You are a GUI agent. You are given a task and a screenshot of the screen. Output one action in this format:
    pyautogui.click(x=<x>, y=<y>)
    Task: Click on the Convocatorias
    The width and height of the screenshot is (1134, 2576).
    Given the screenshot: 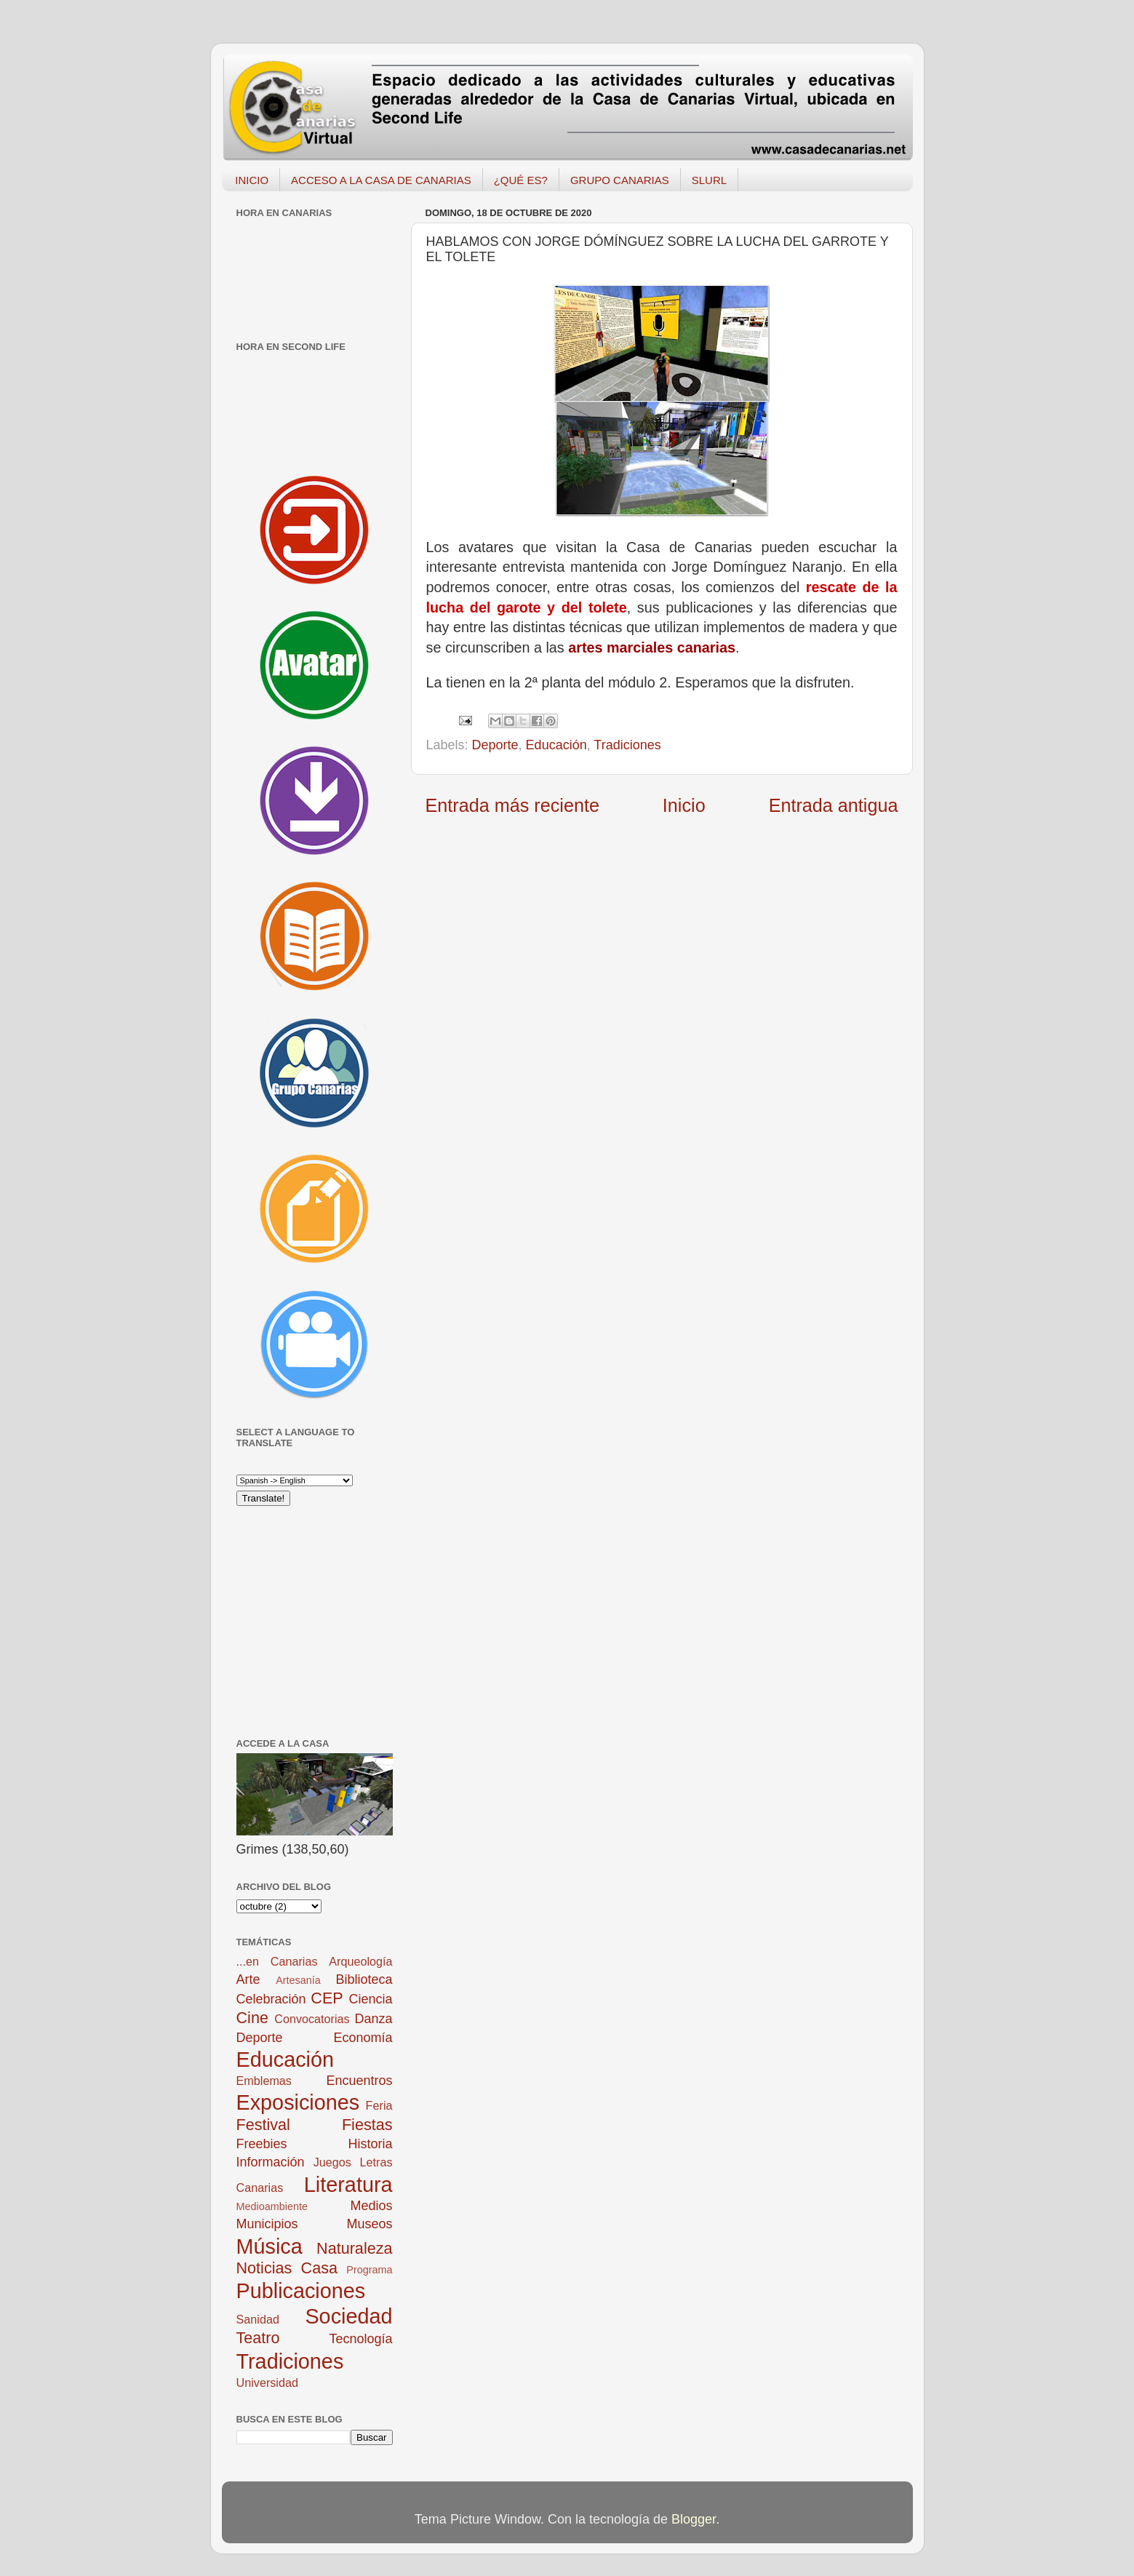 What is the action you would take?
    pyautogui.click(x=311, y=2018)
    